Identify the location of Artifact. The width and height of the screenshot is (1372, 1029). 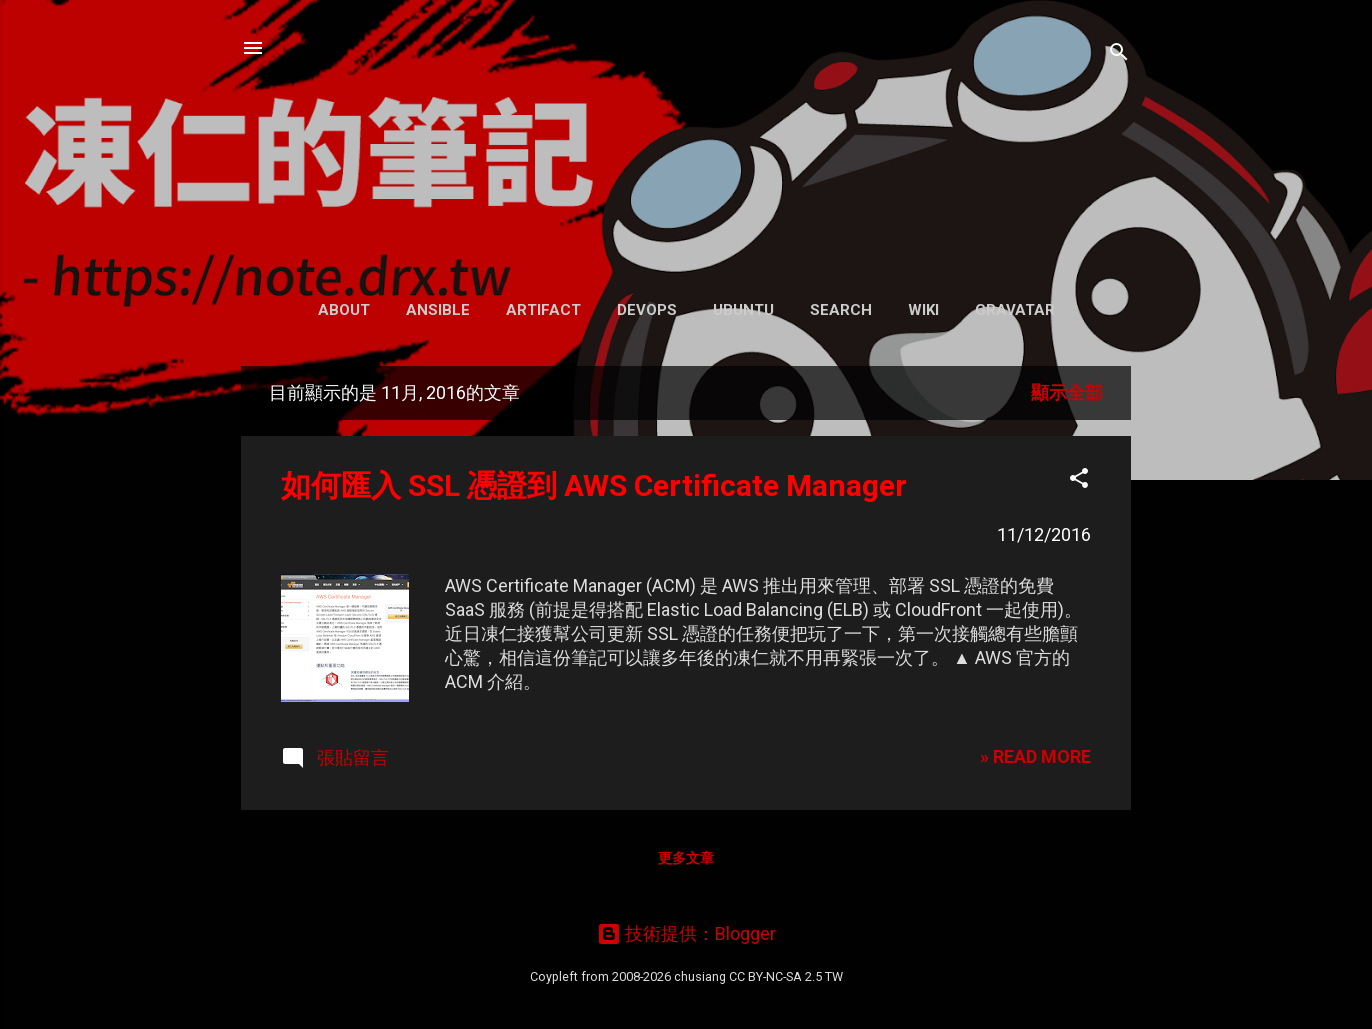
(543, 310).